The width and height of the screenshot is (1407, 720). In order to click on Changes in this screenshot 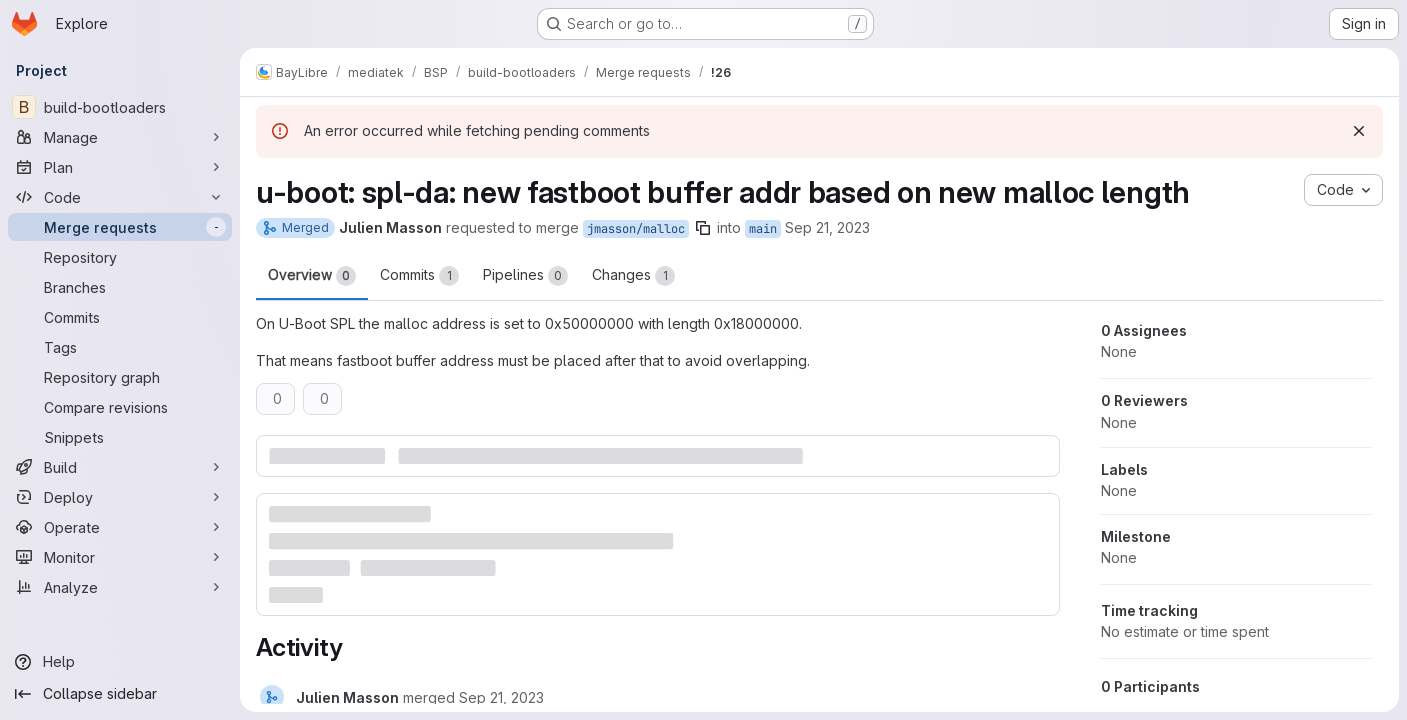, I will do `click(633, 276)`.